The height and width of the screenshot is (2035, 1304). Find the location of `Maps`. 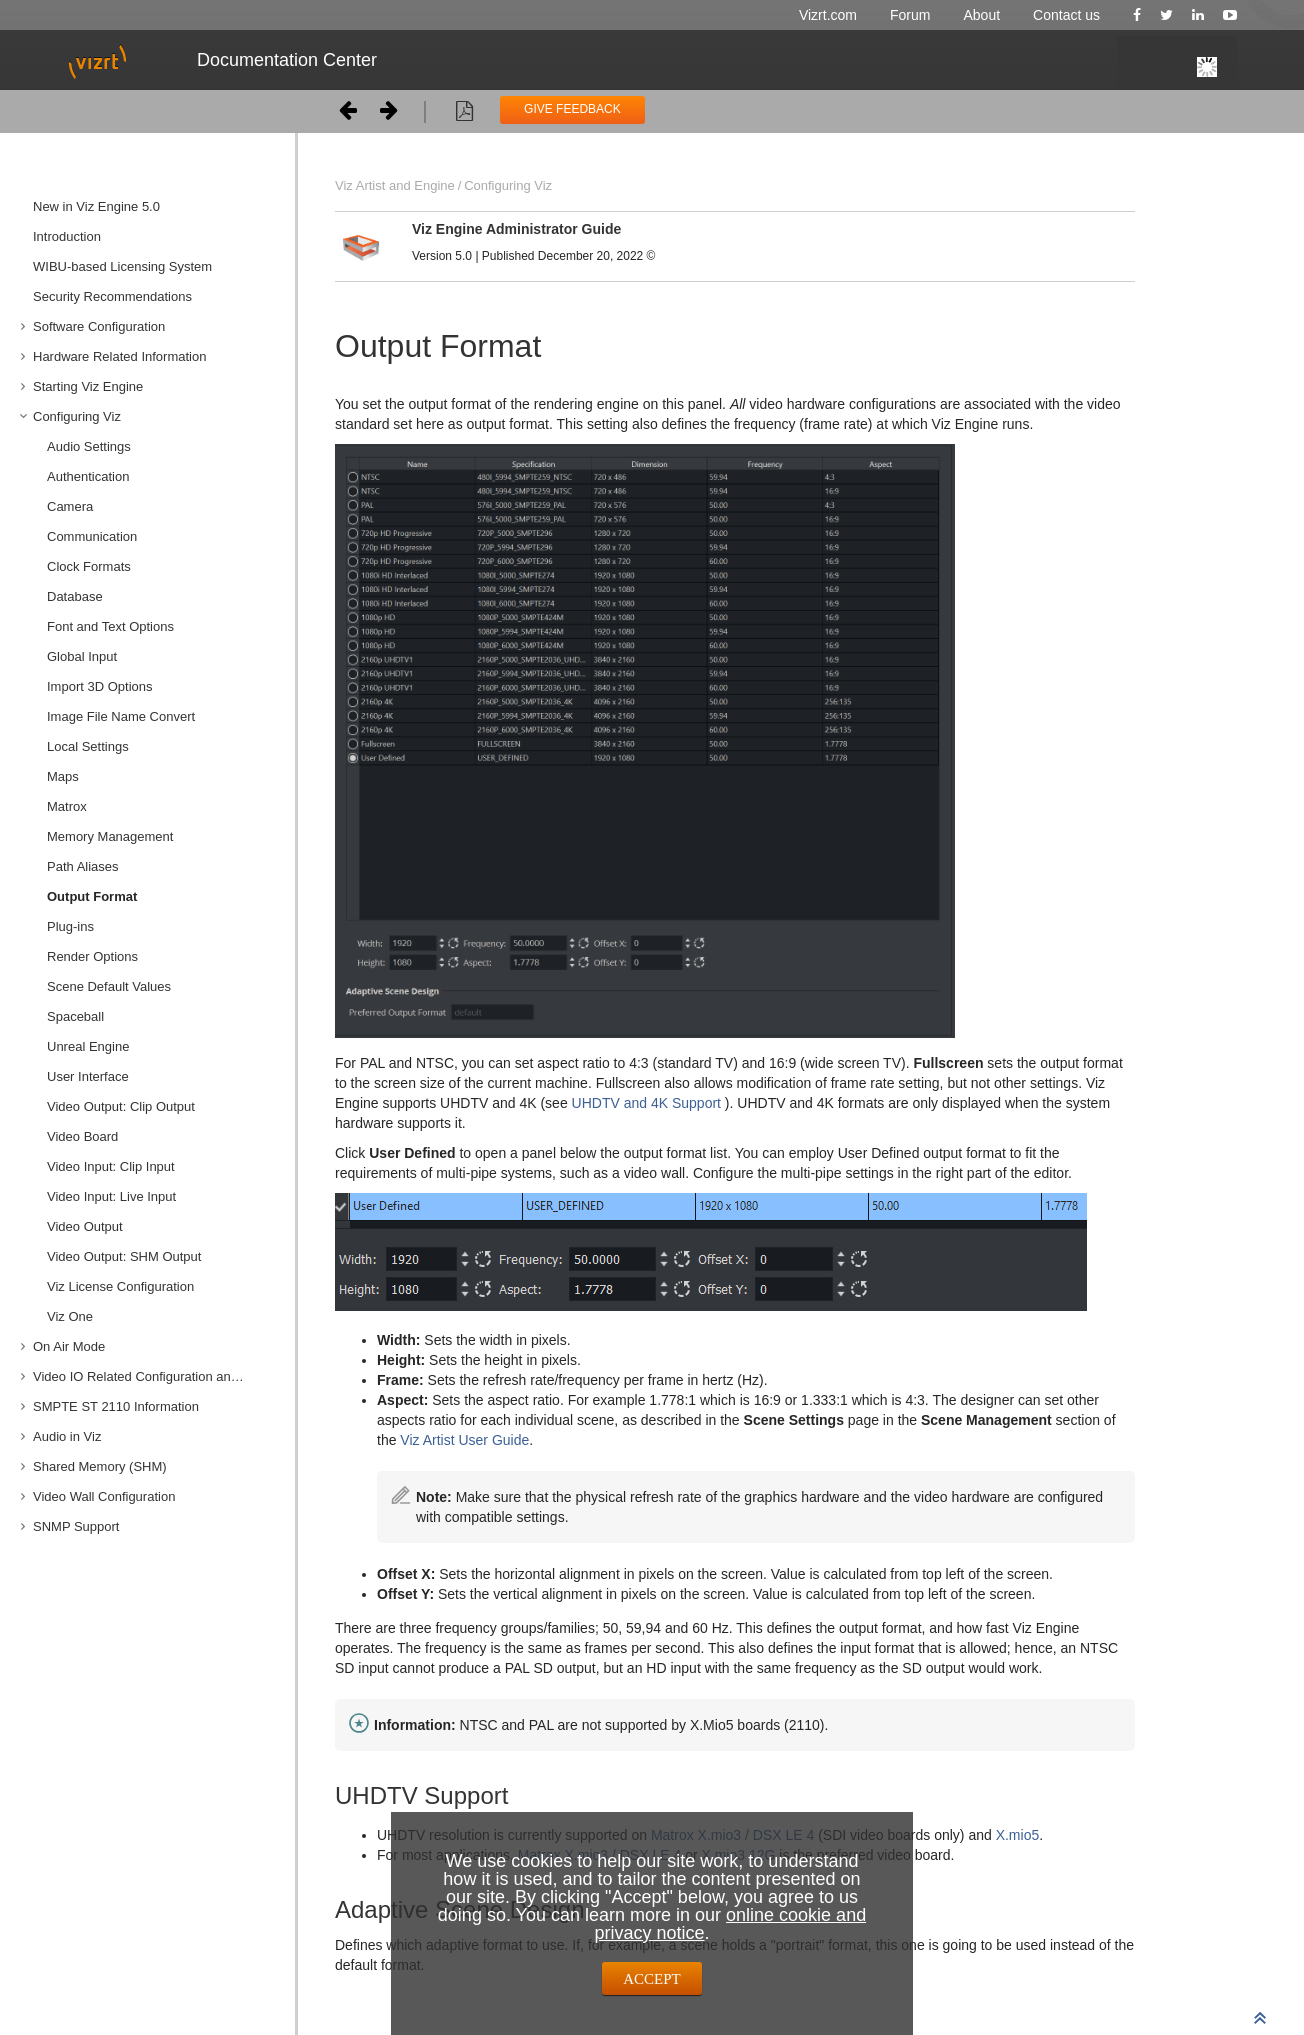

Maps is located at coordinates (63, 776).